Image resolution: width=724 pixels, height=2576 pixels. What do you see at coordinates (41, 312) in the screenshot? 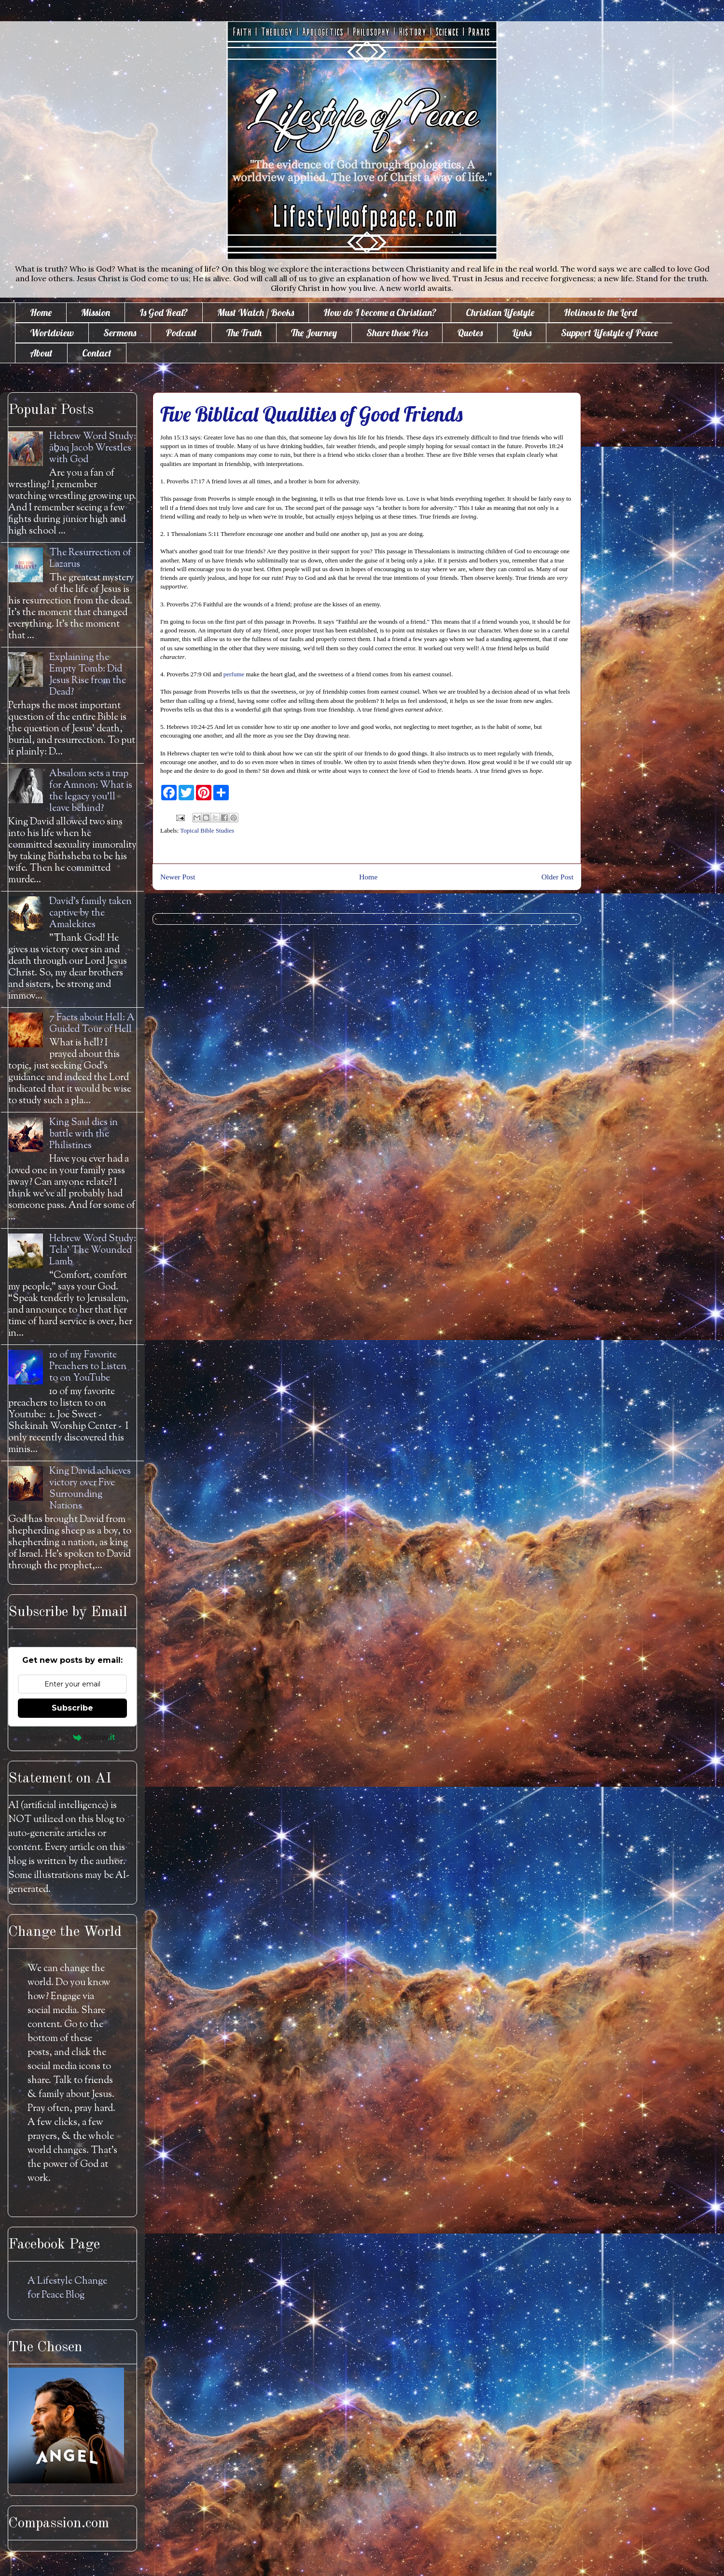
I see `Home` at bounding box center [41, 312].